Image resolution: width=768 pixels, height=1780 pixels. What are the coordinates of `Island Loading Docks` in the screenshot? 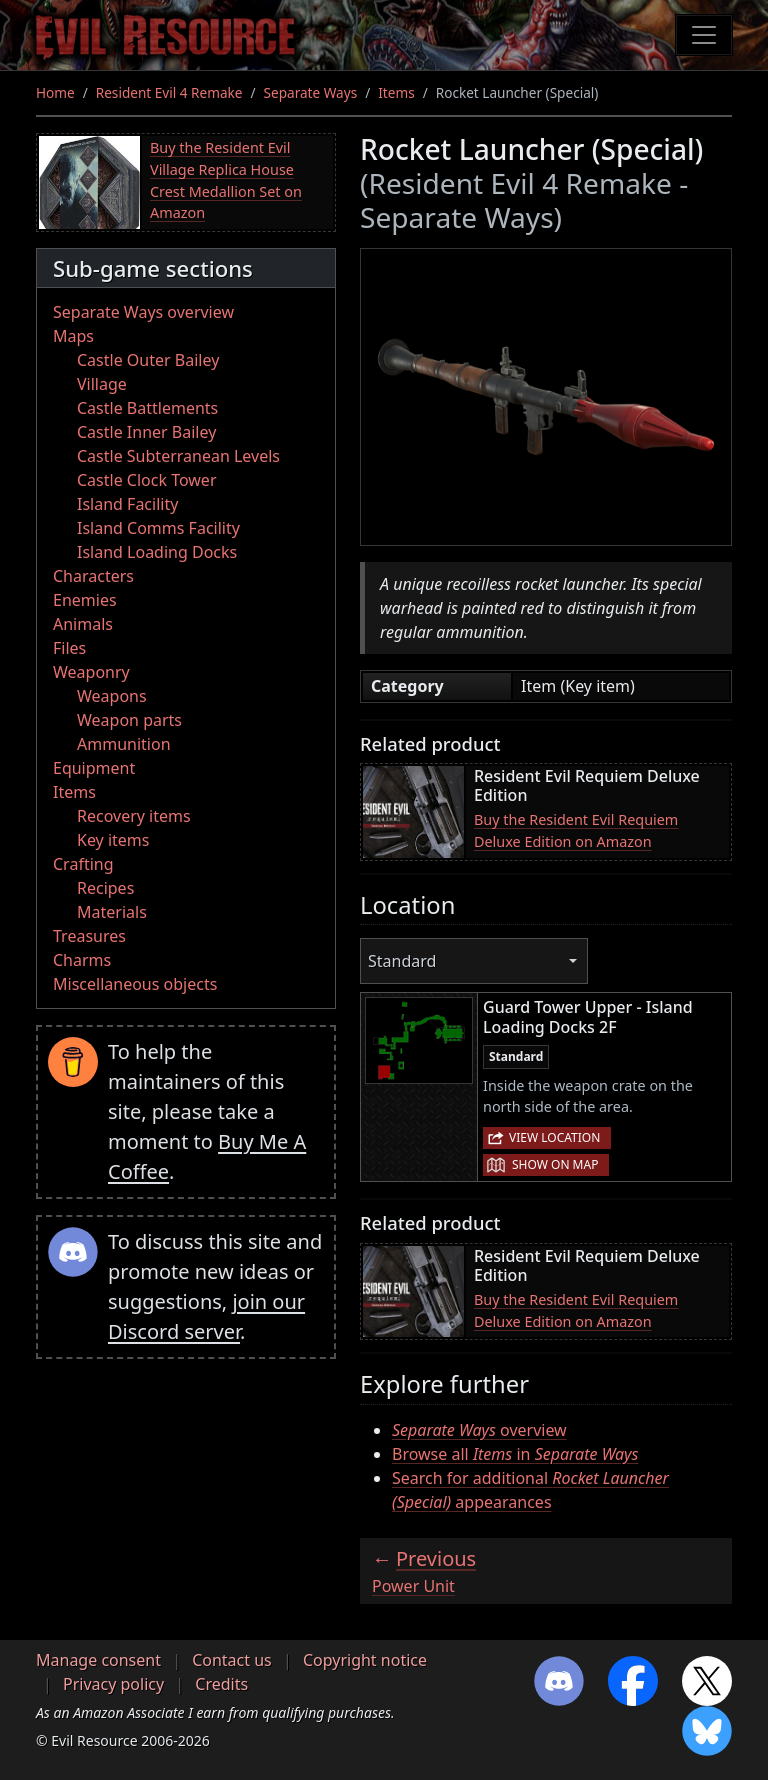 It's located at (157, 552).